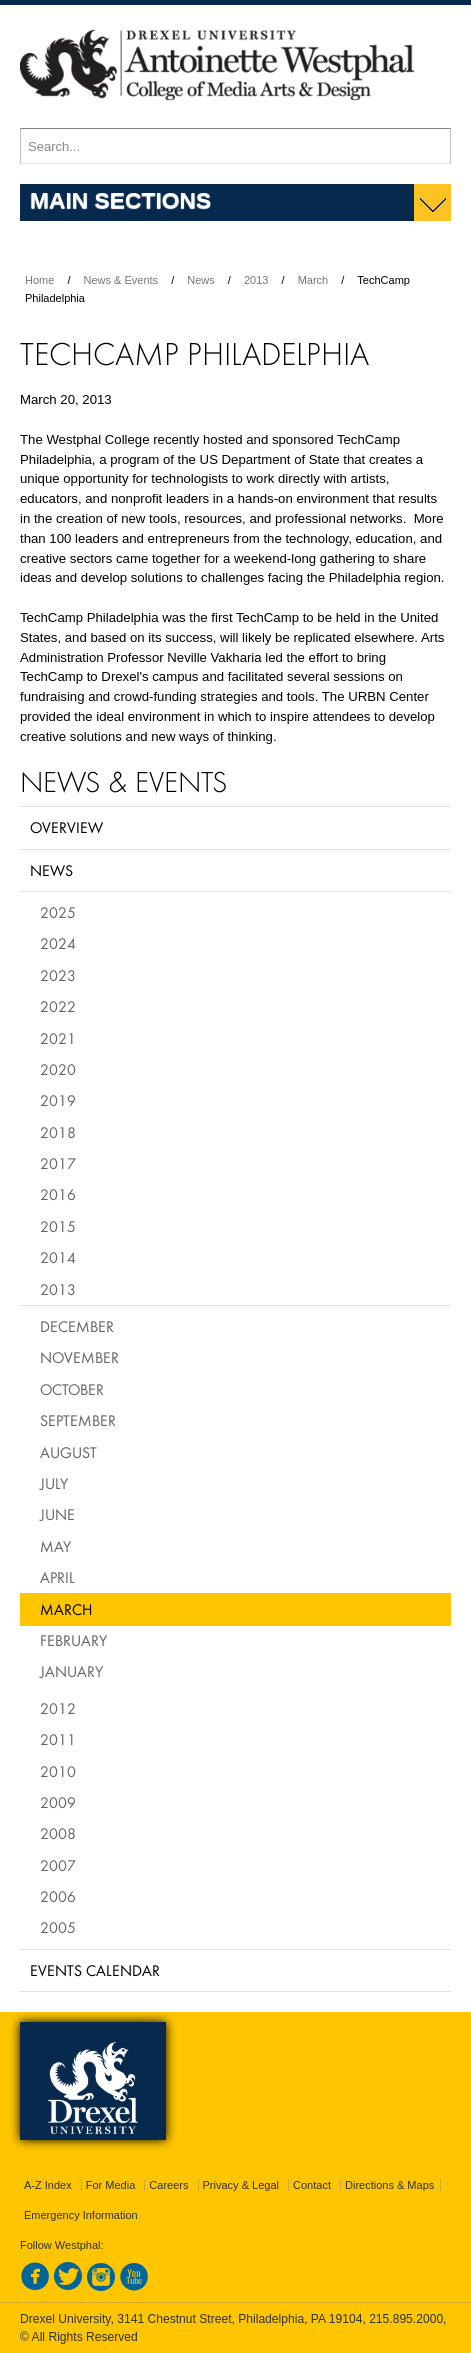 Image resolution: width=471 pixels, height=2353 pixels. Describe the element at coordinates (120, 200) in the screenshot. I see `Main Sections` at that location.